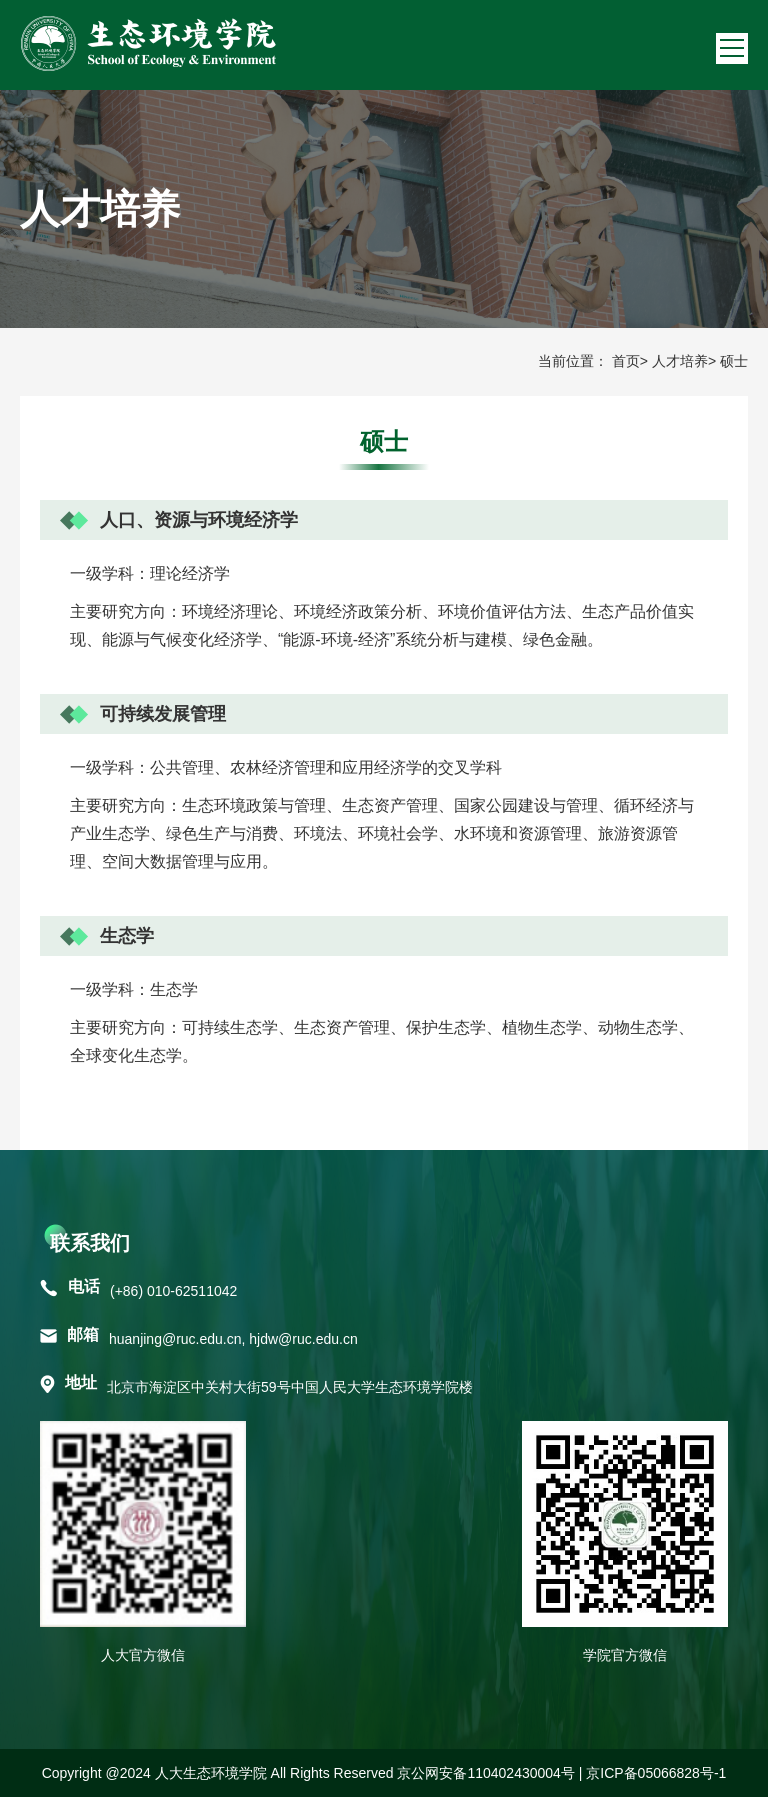 This screenshot has height=1797, width=768. Describe the element at coordinates (485, 1773) in the screenshot. I see `京公网安备110402430004号` at that location.